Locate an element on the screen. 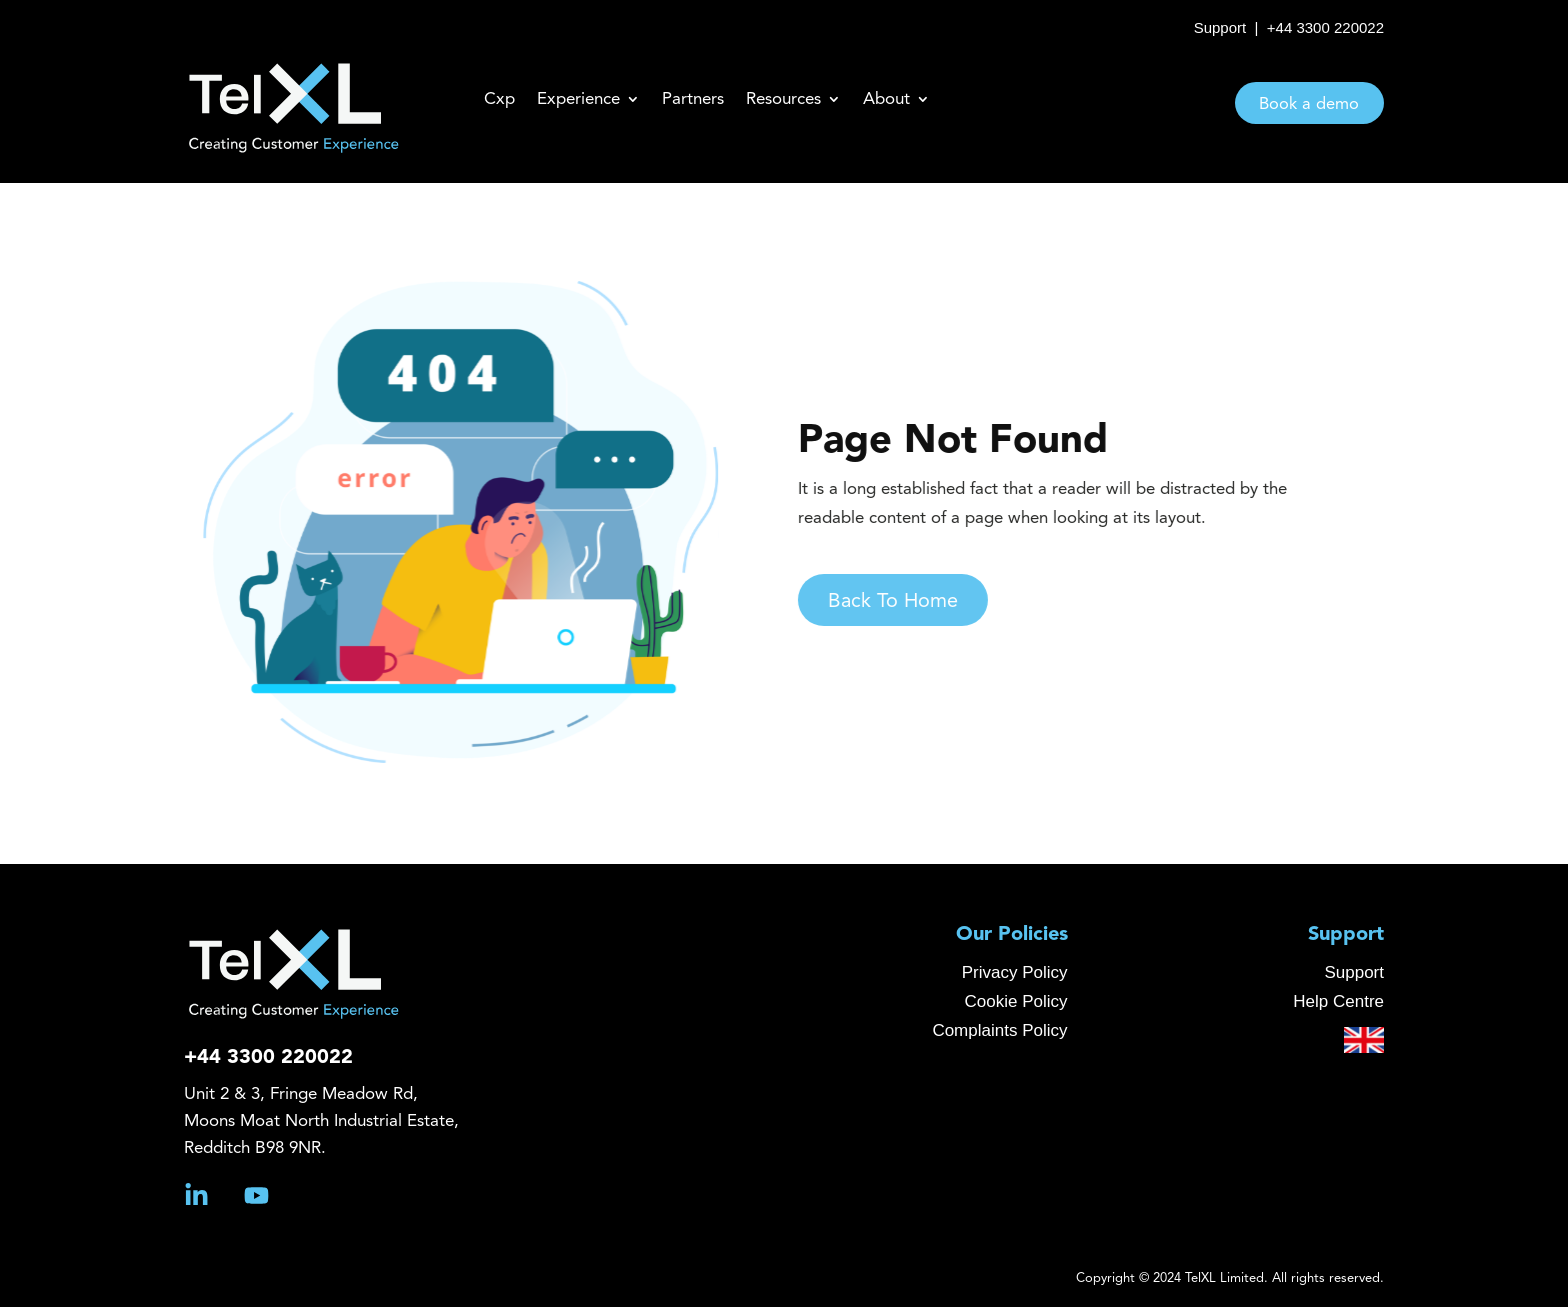 Image resolution: width=1568 pixels, height=1307 pixels. Support is located at coordinates (1220, 27).